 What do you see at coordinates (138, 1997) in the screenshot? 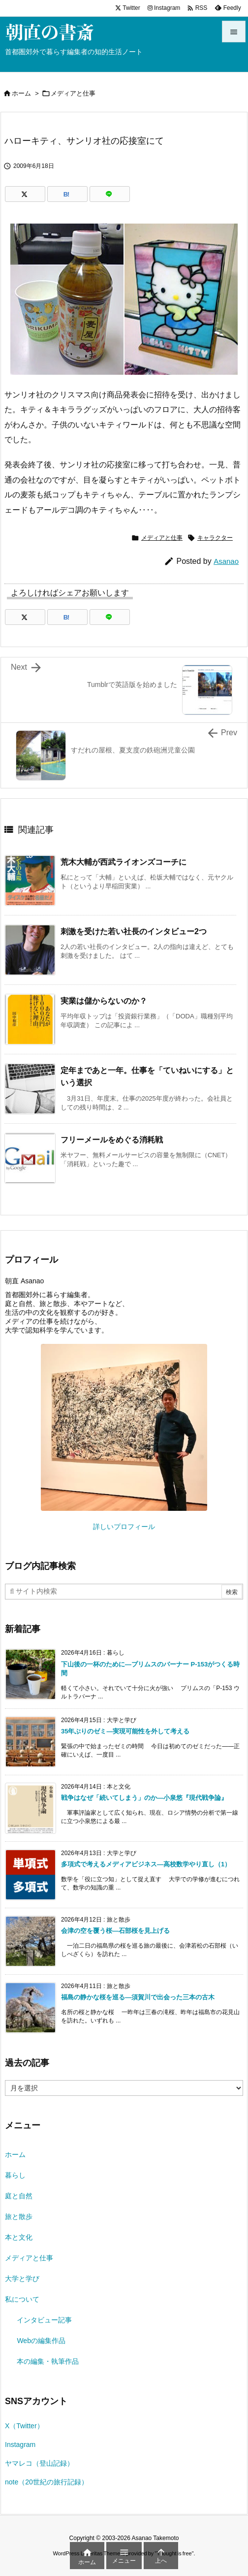
I see `福島の静かな桜を巡る―須賀川で出会った三本の古木` at bounding box center [138, 1997].